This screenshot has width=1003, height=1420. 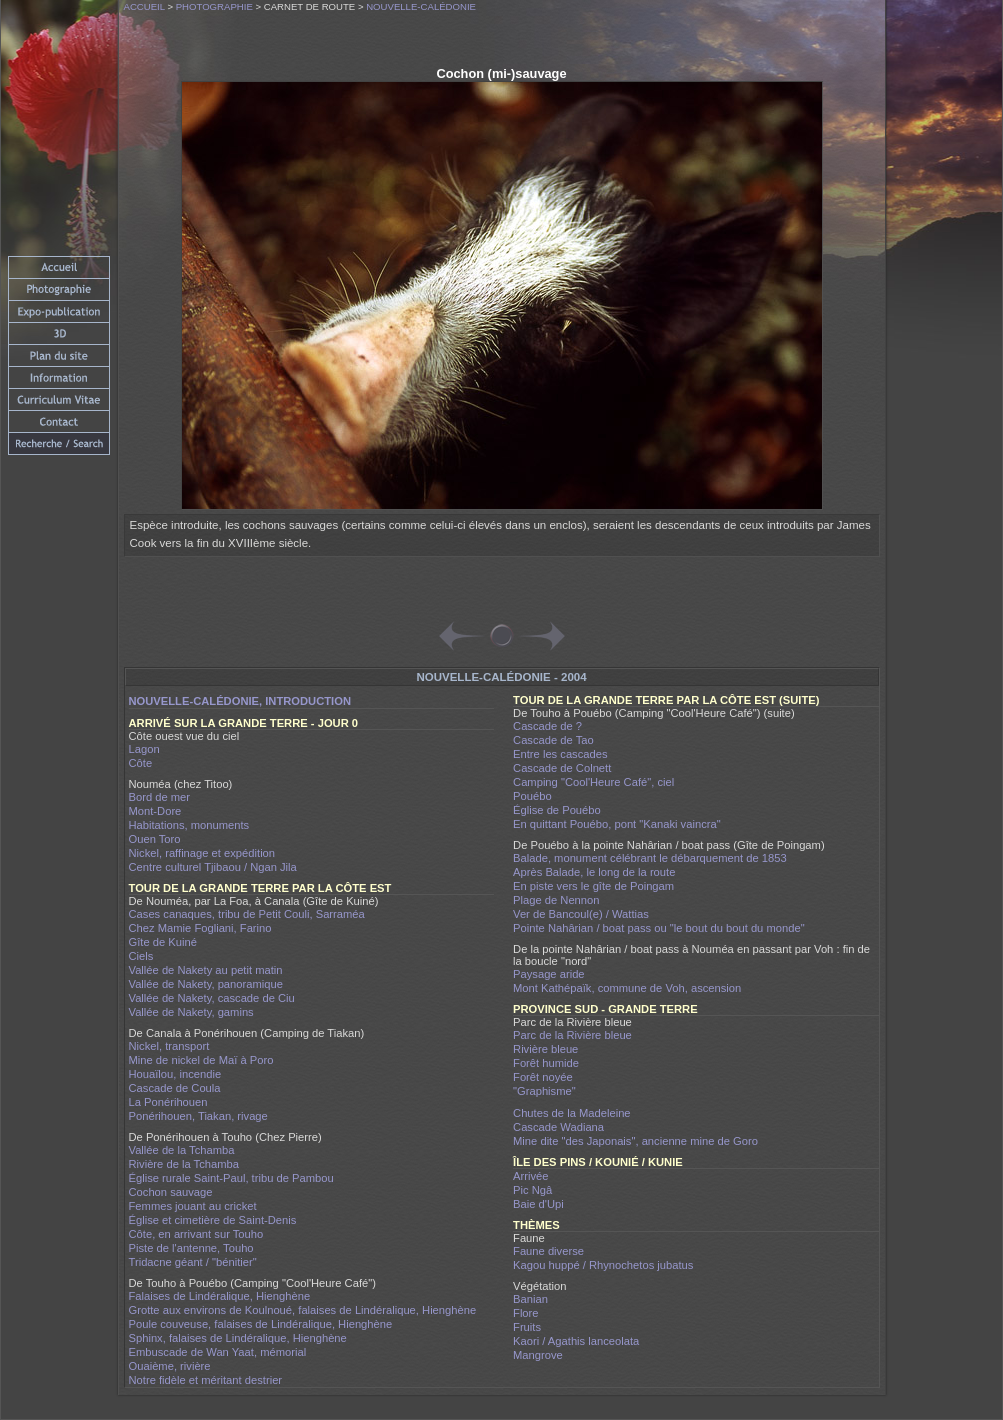 What do you see at coordinates (220, 1296) in the screenshot?
I see `Falaises de Lindéralique, Hienghène` at bounding box center [220, 1296].